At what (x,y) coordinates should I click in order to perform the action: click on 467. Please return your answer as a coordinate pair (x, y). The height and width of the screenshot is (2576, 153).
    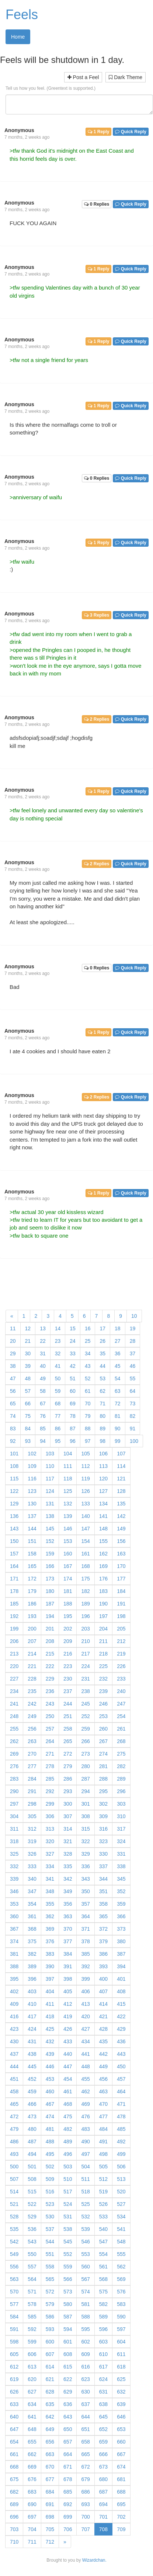
    Looking at the image, I should click on (50, 2104).